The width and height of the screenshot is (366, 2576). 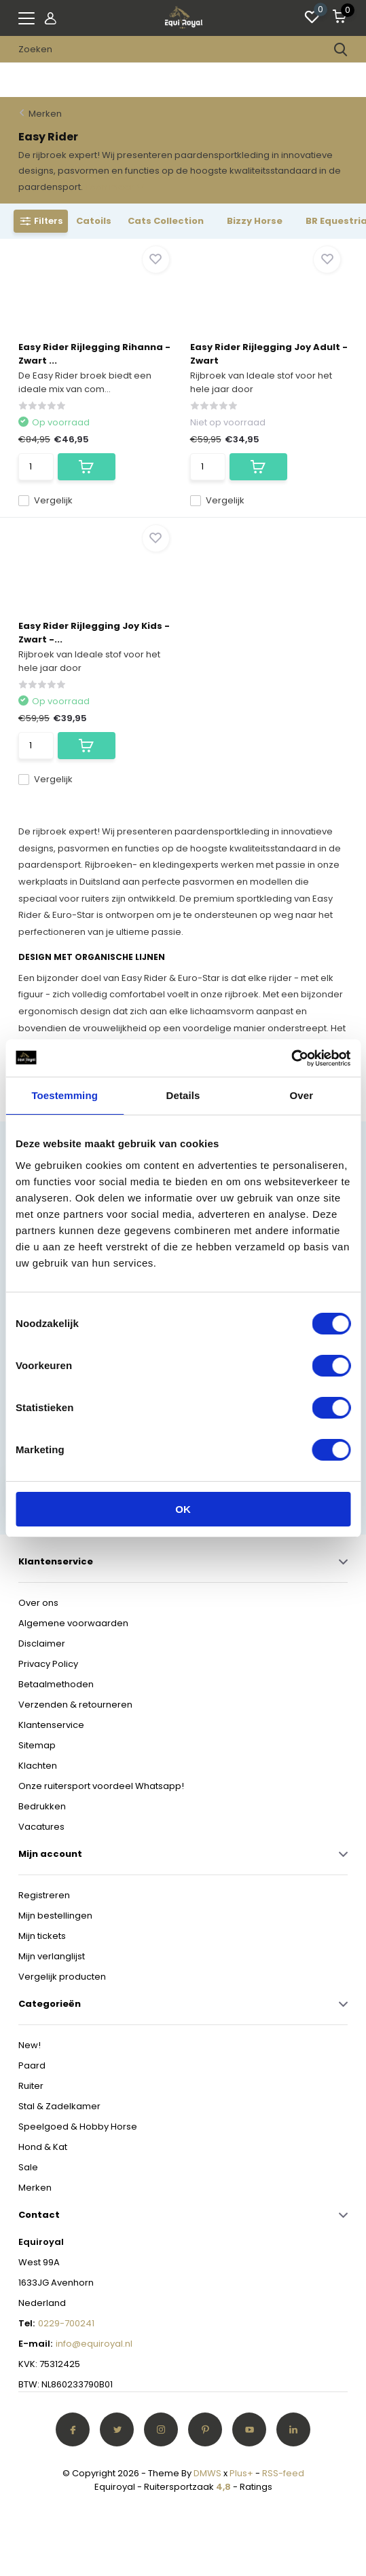 What do you see at coordinates (48, 1663) in the screenshot?
I see `Privacy Policy` at bounding box center [48, 1663].